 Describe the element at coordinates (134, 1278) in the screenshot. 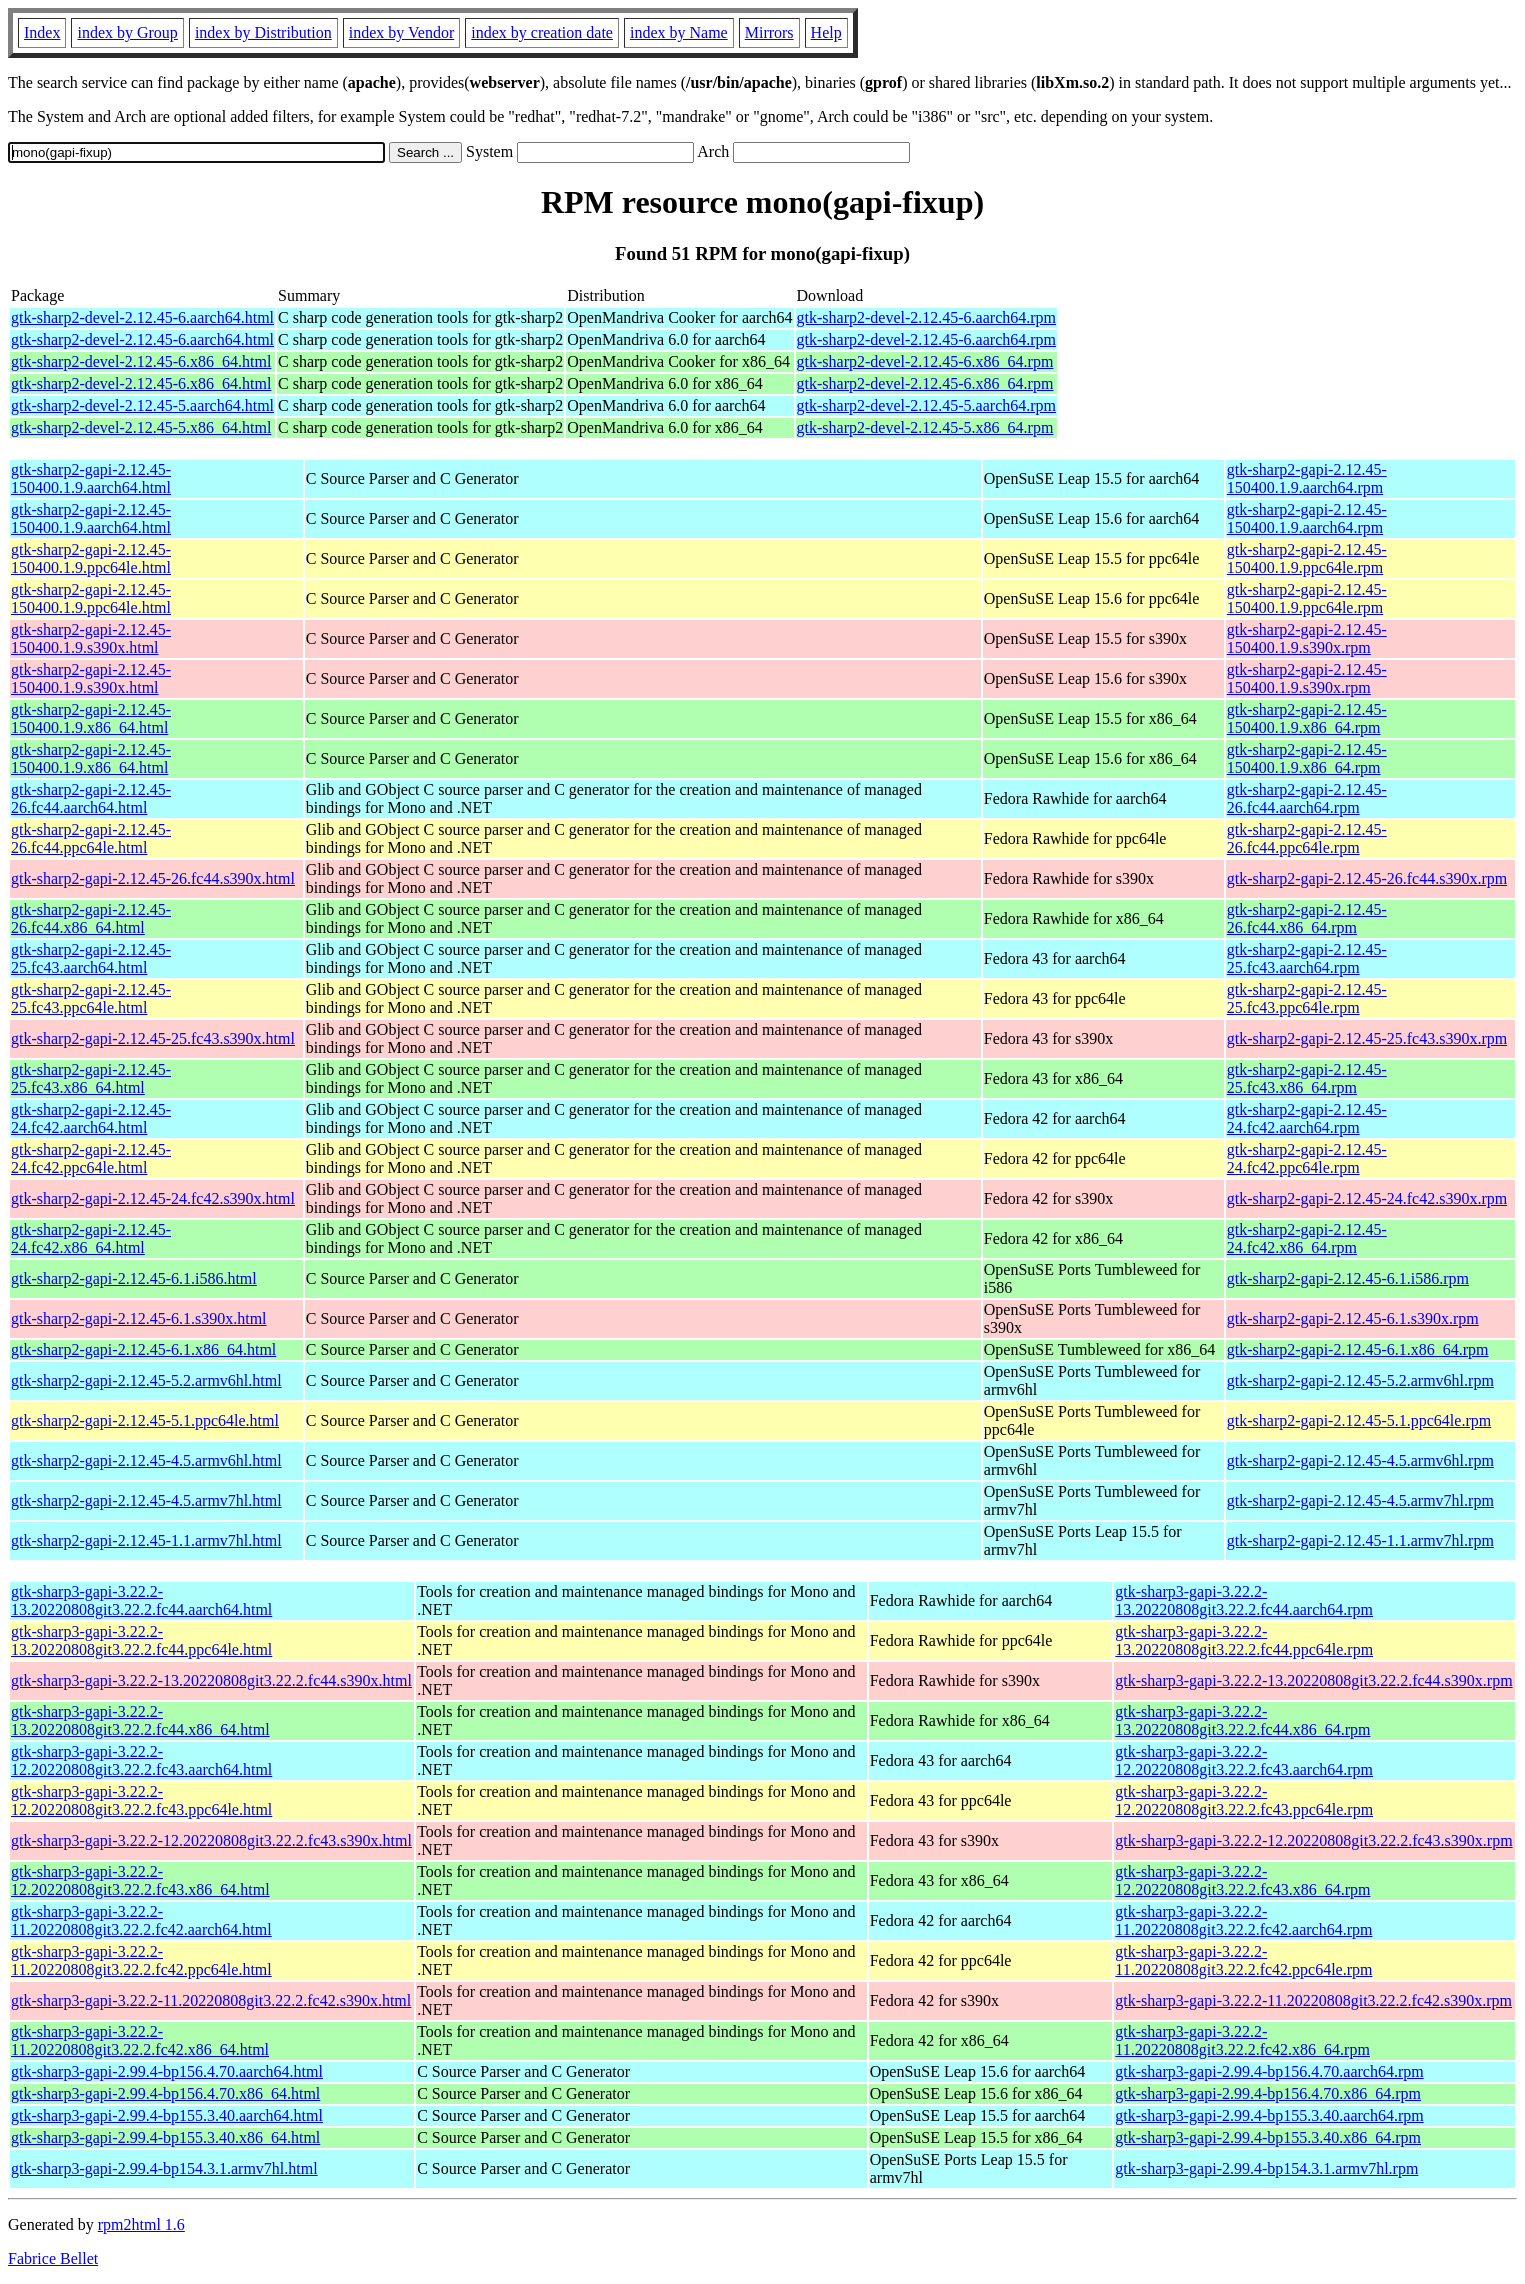

I see `gtk-sharp2-gapi-2.12.45-6.1.i586.html` at that location.